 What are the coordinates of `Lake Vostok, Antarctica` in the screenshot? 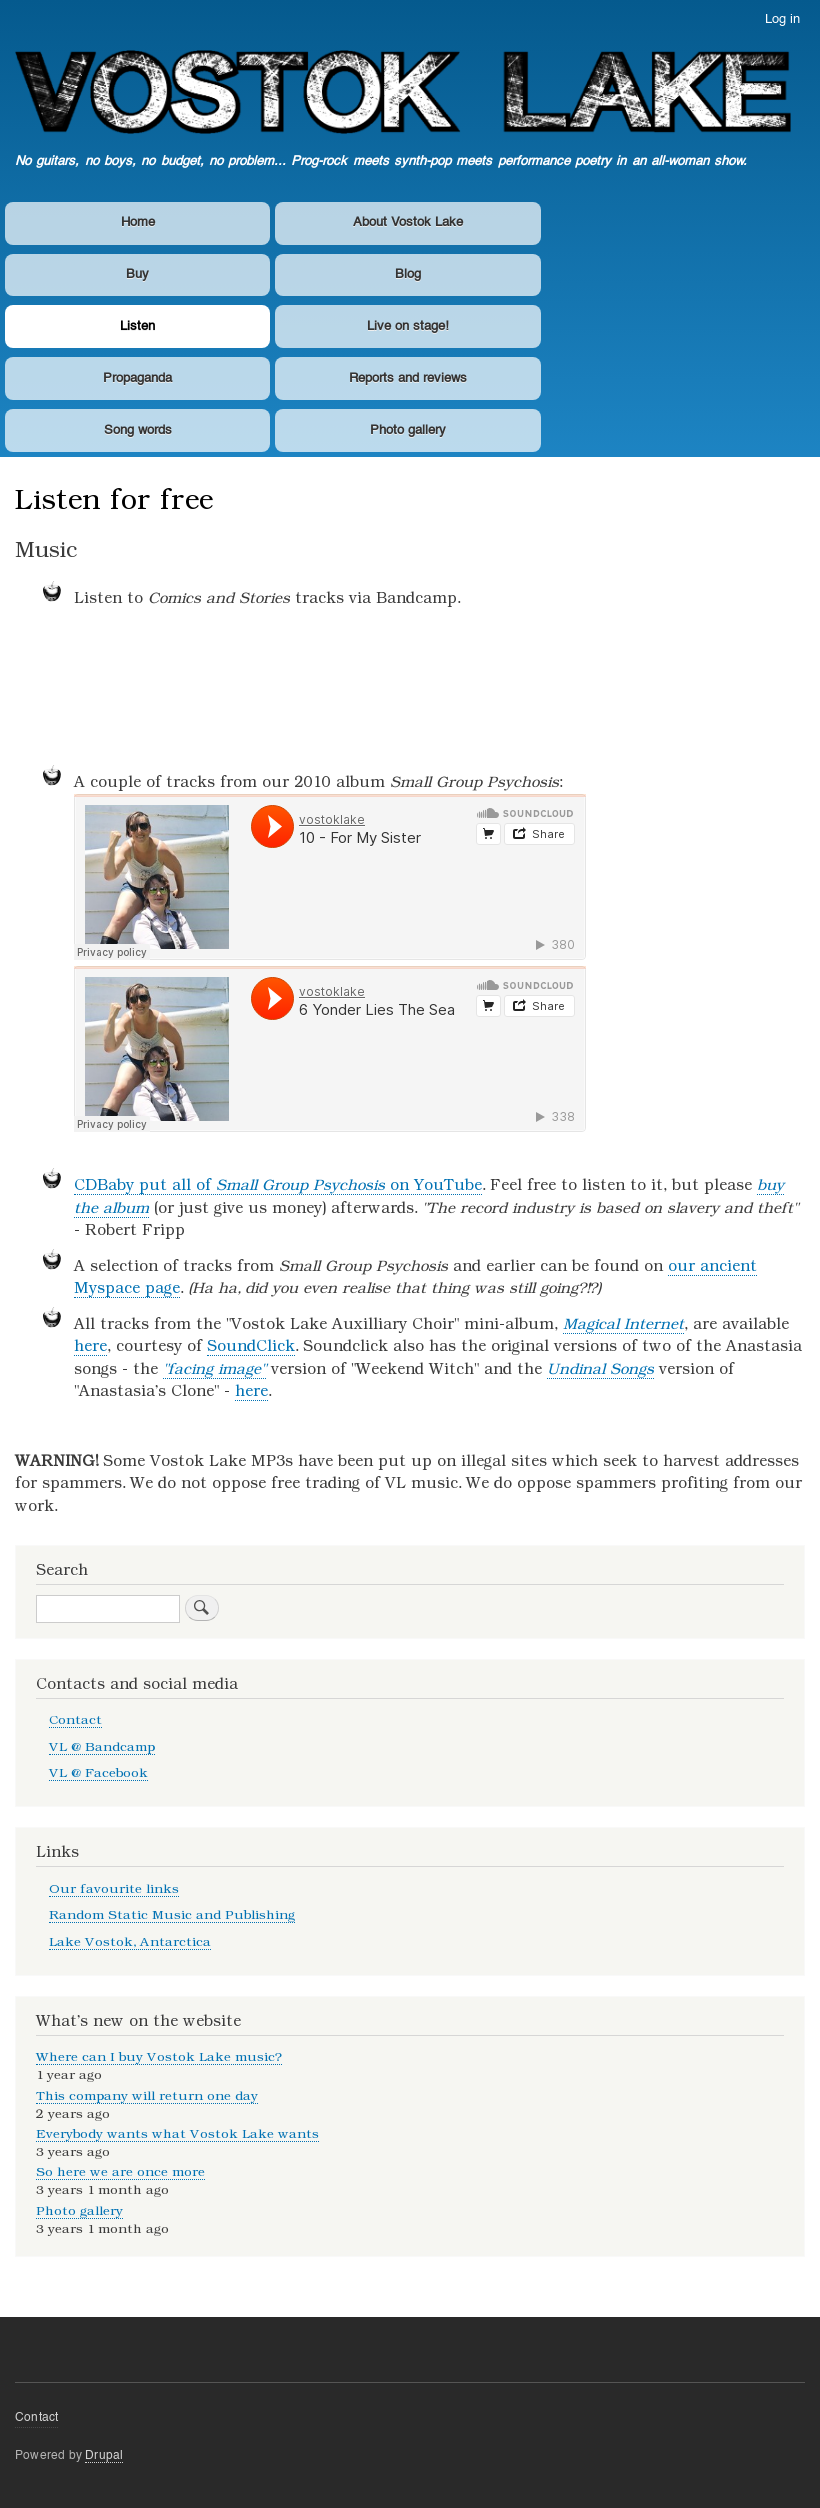 It's located at (130, 1941).